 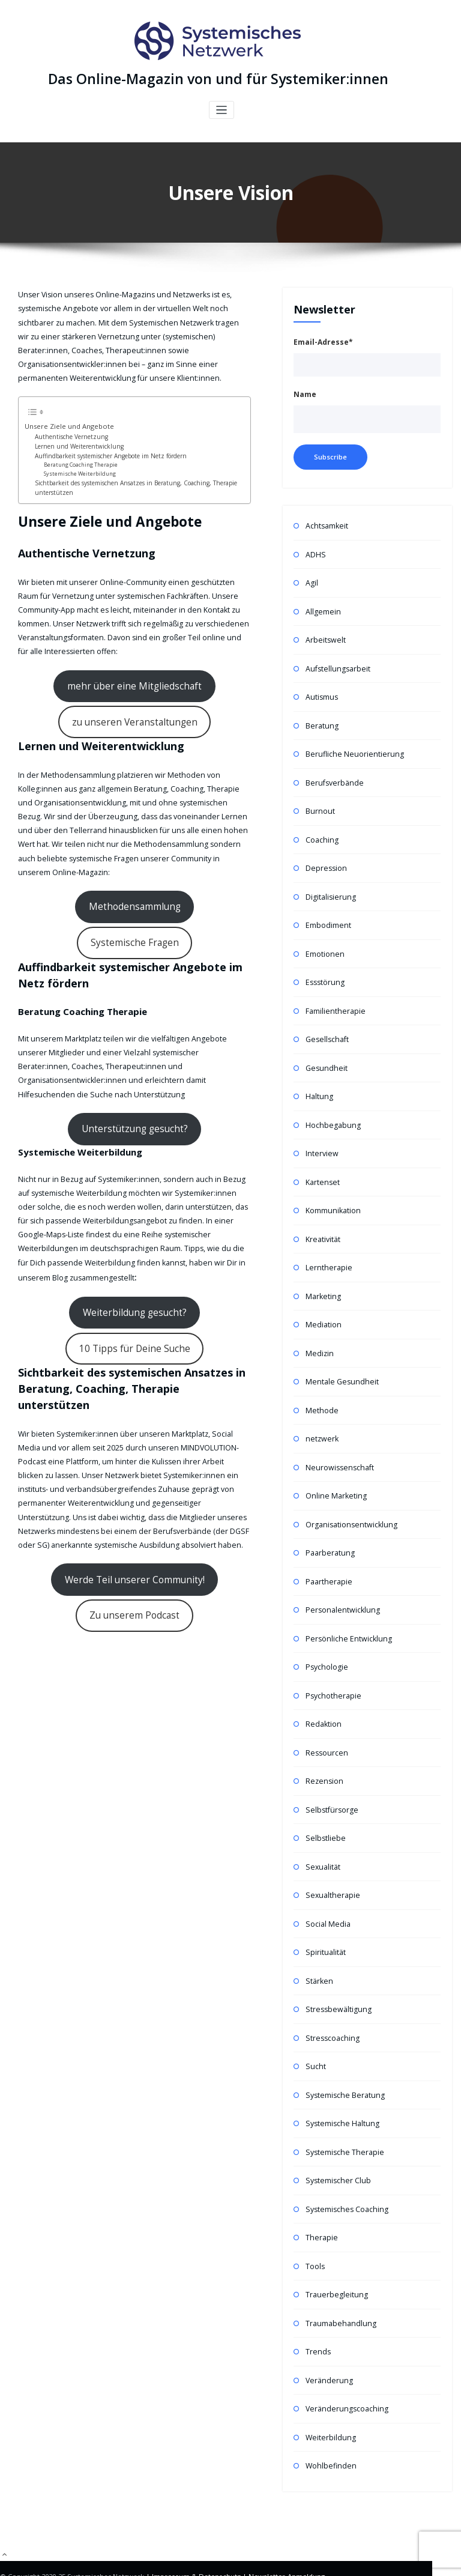 I want to click on Sexualtherapie, so click(x=331, y=1865).